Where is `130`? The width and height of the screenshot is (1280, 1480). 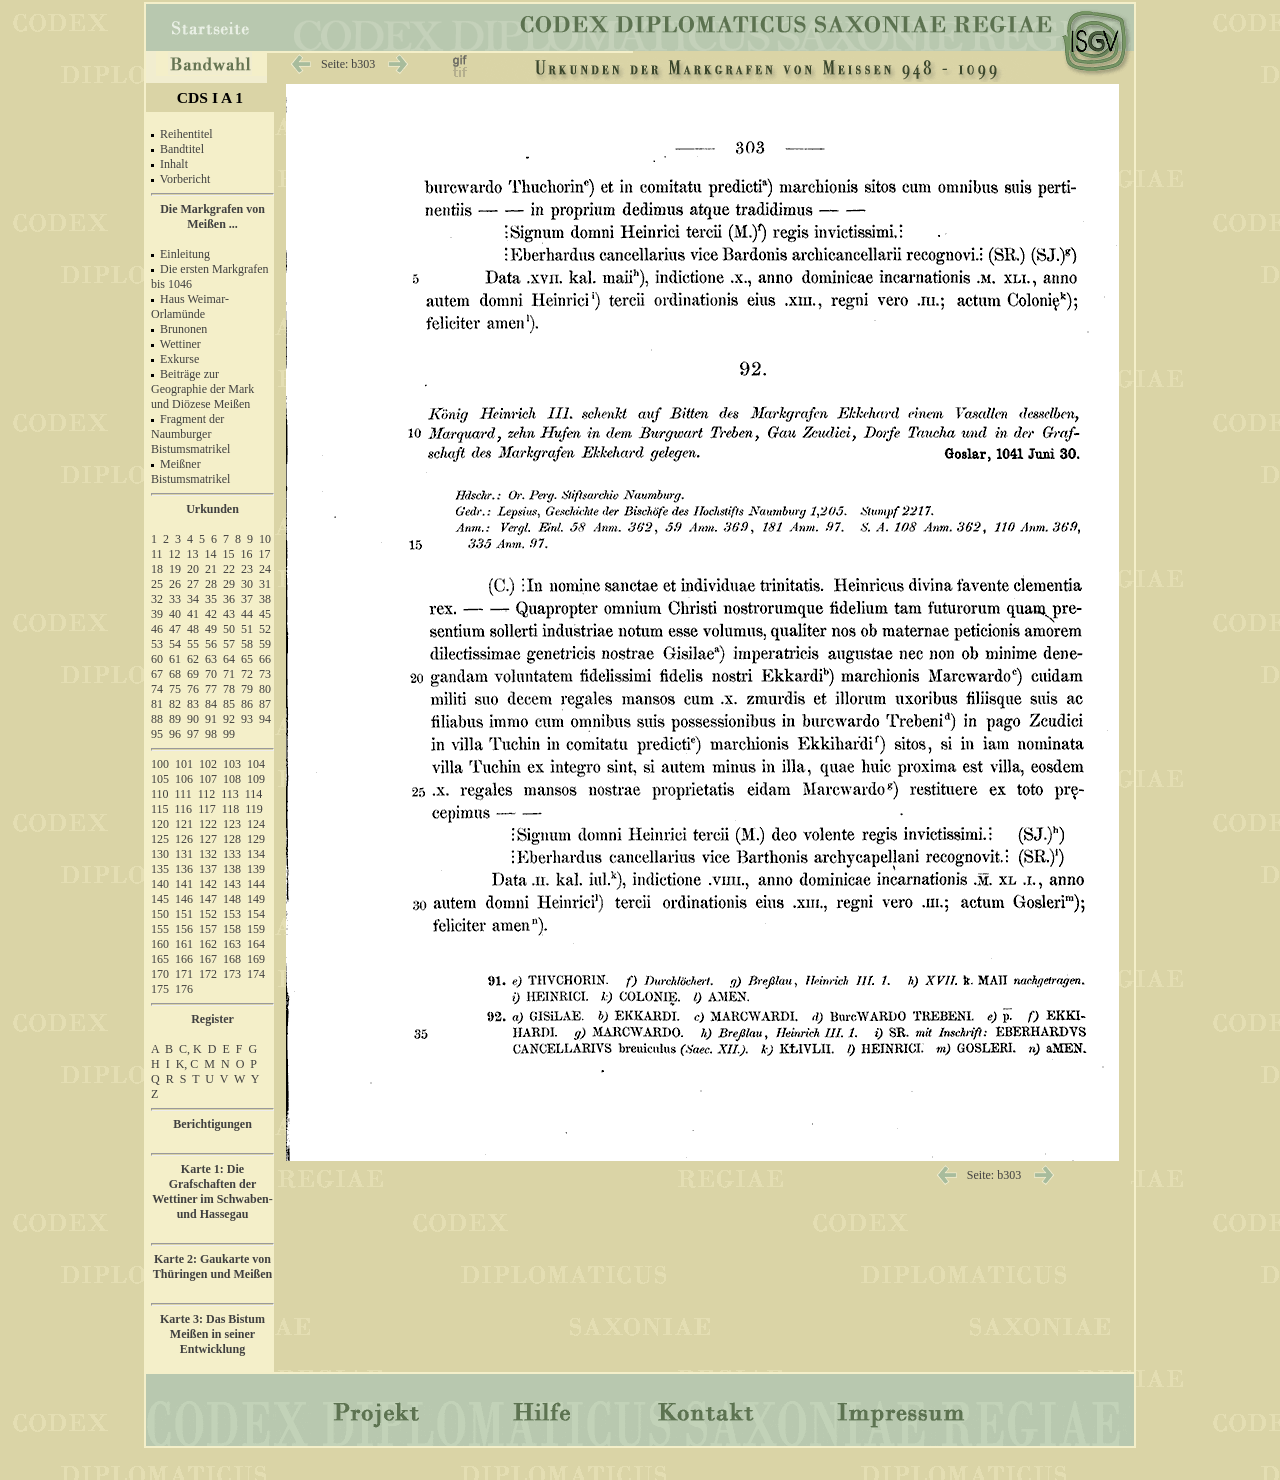 130 is located at coordinates (160, 854).